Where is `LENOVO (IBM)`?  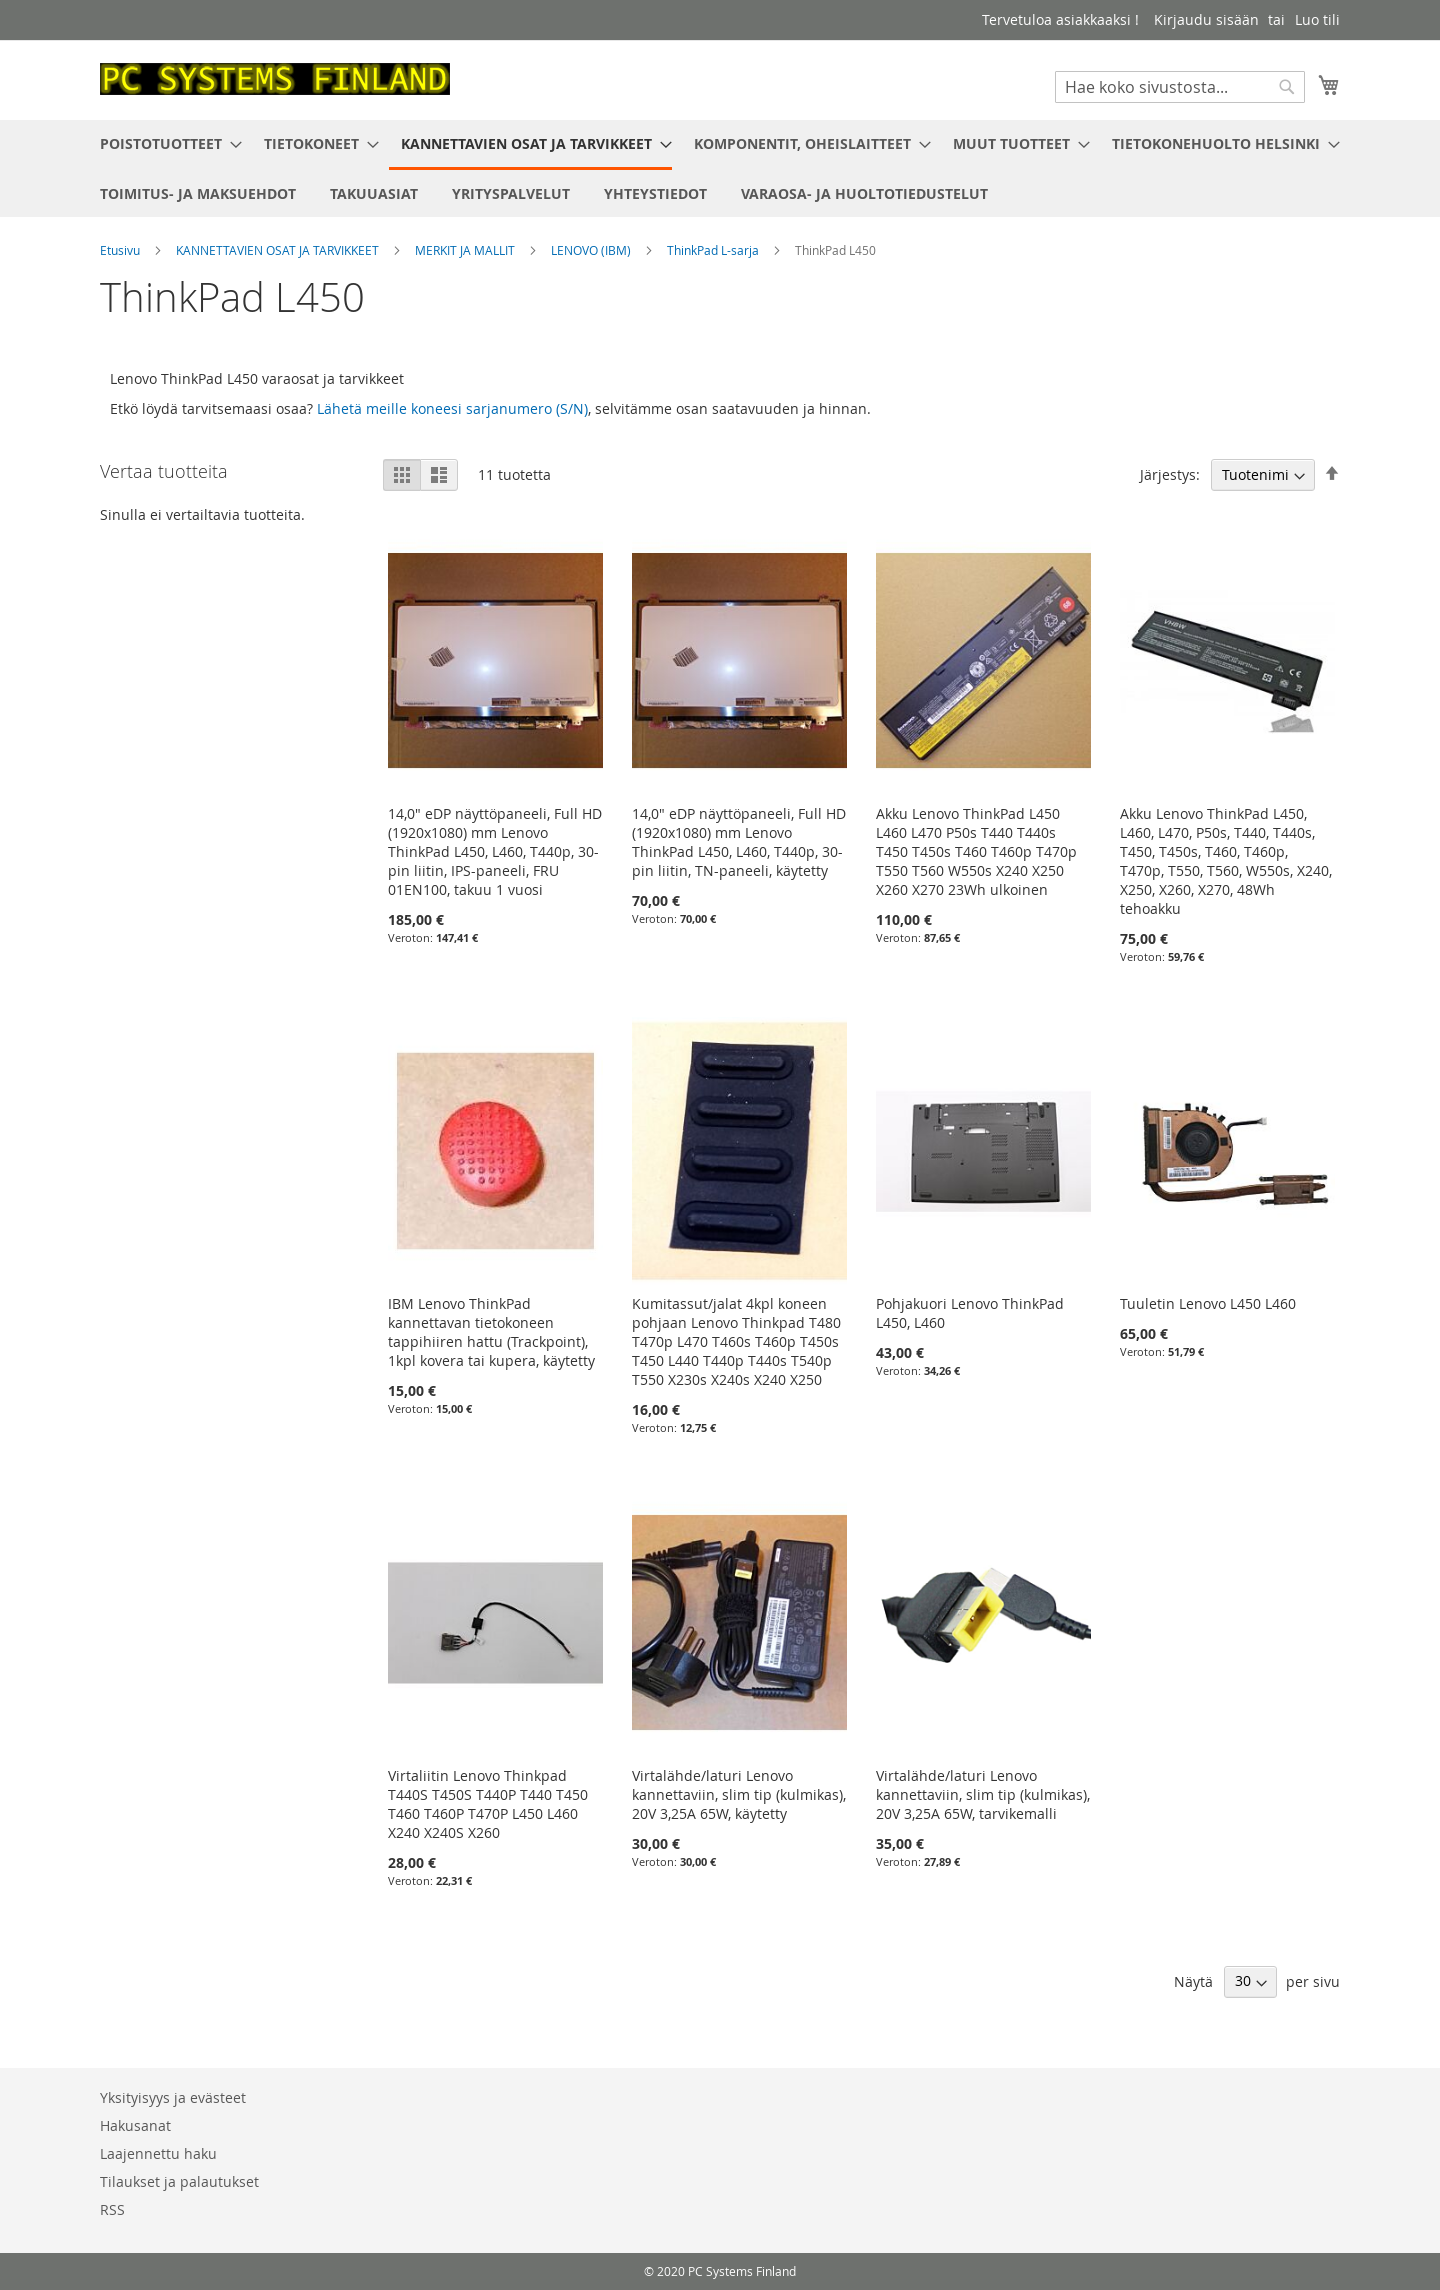
LENOVO (IBM) is located at coordinates (592, 250).